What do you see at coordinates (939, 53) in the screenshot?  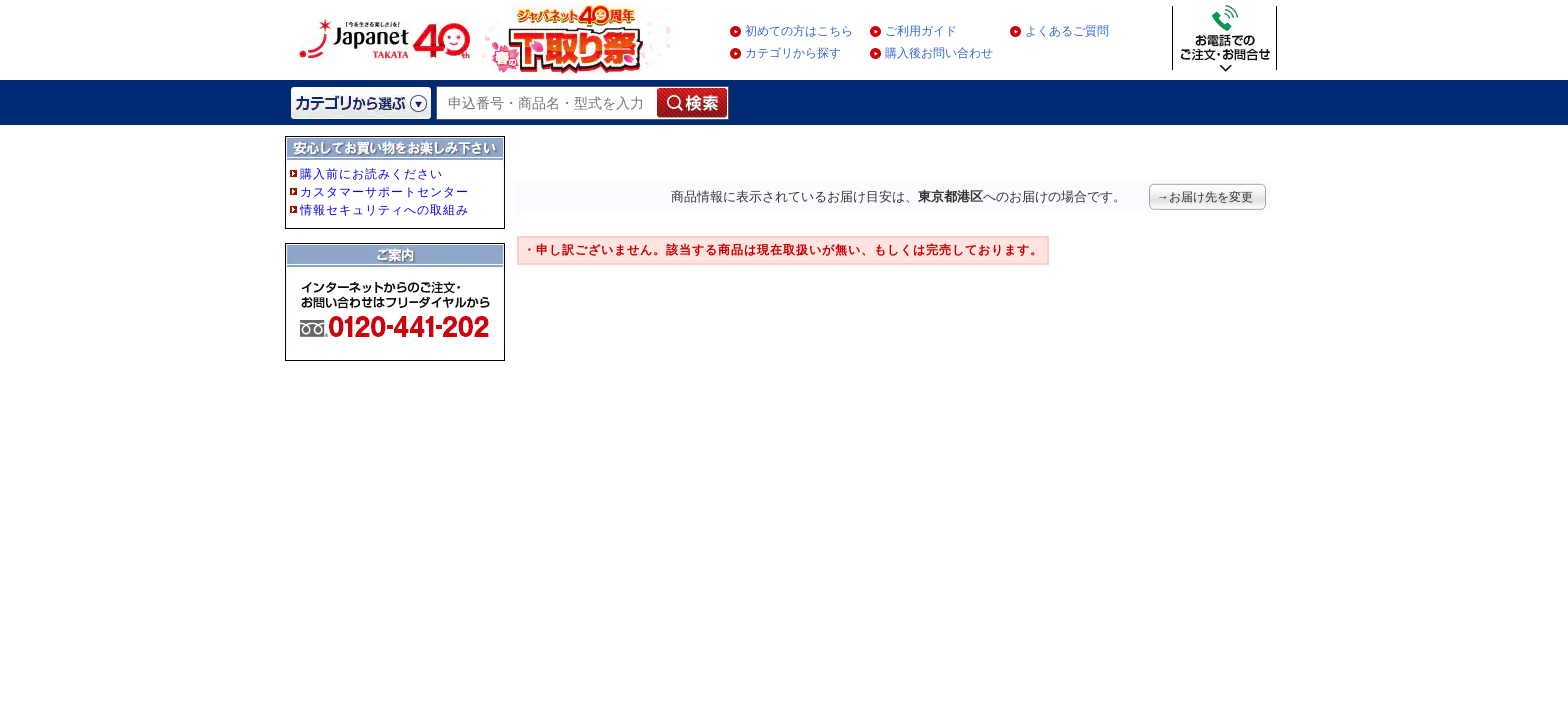 I see `購入後お問い合わせ` at bounding box center [939, 53].